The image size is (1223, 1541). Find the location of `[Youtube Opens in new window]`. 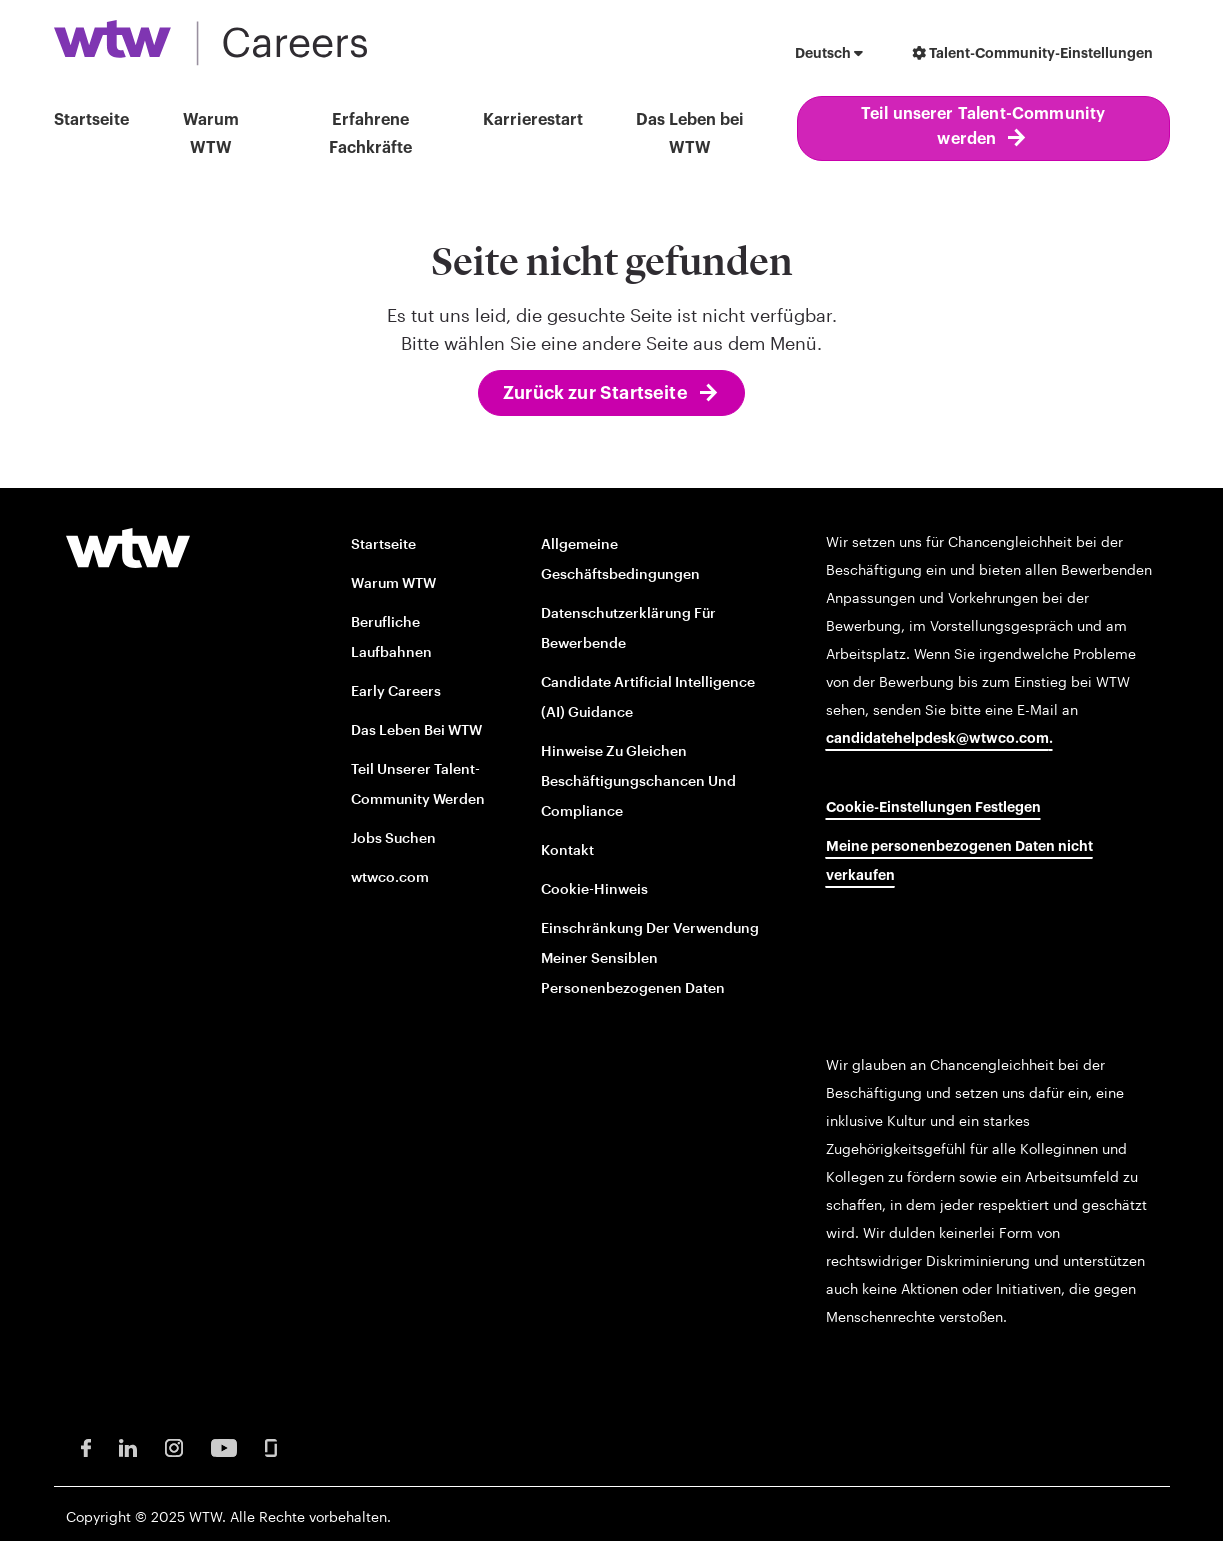

[Youtube Opens in new window] is located at coordinates (224, 1446).